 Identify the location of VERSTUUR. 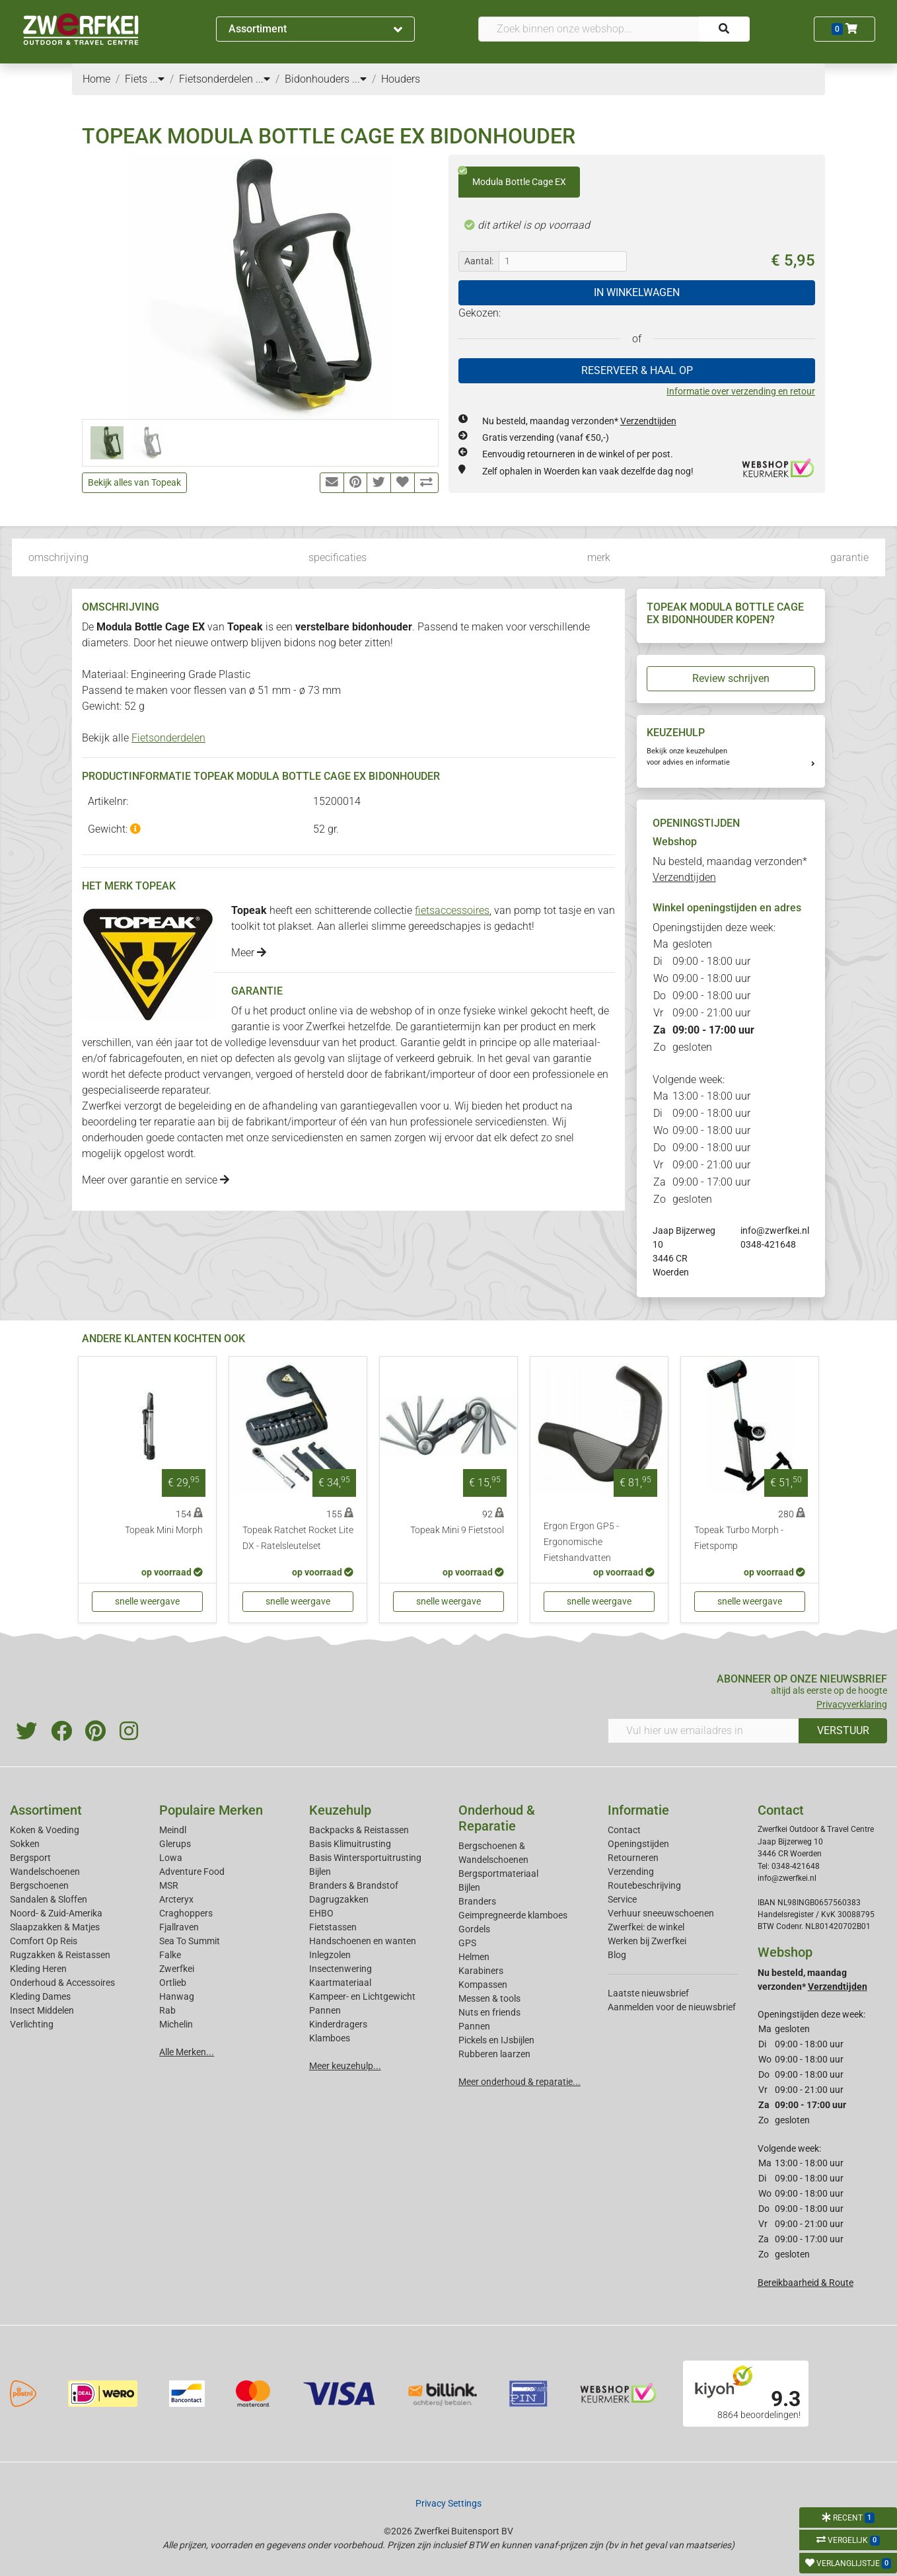
(843, 1730).